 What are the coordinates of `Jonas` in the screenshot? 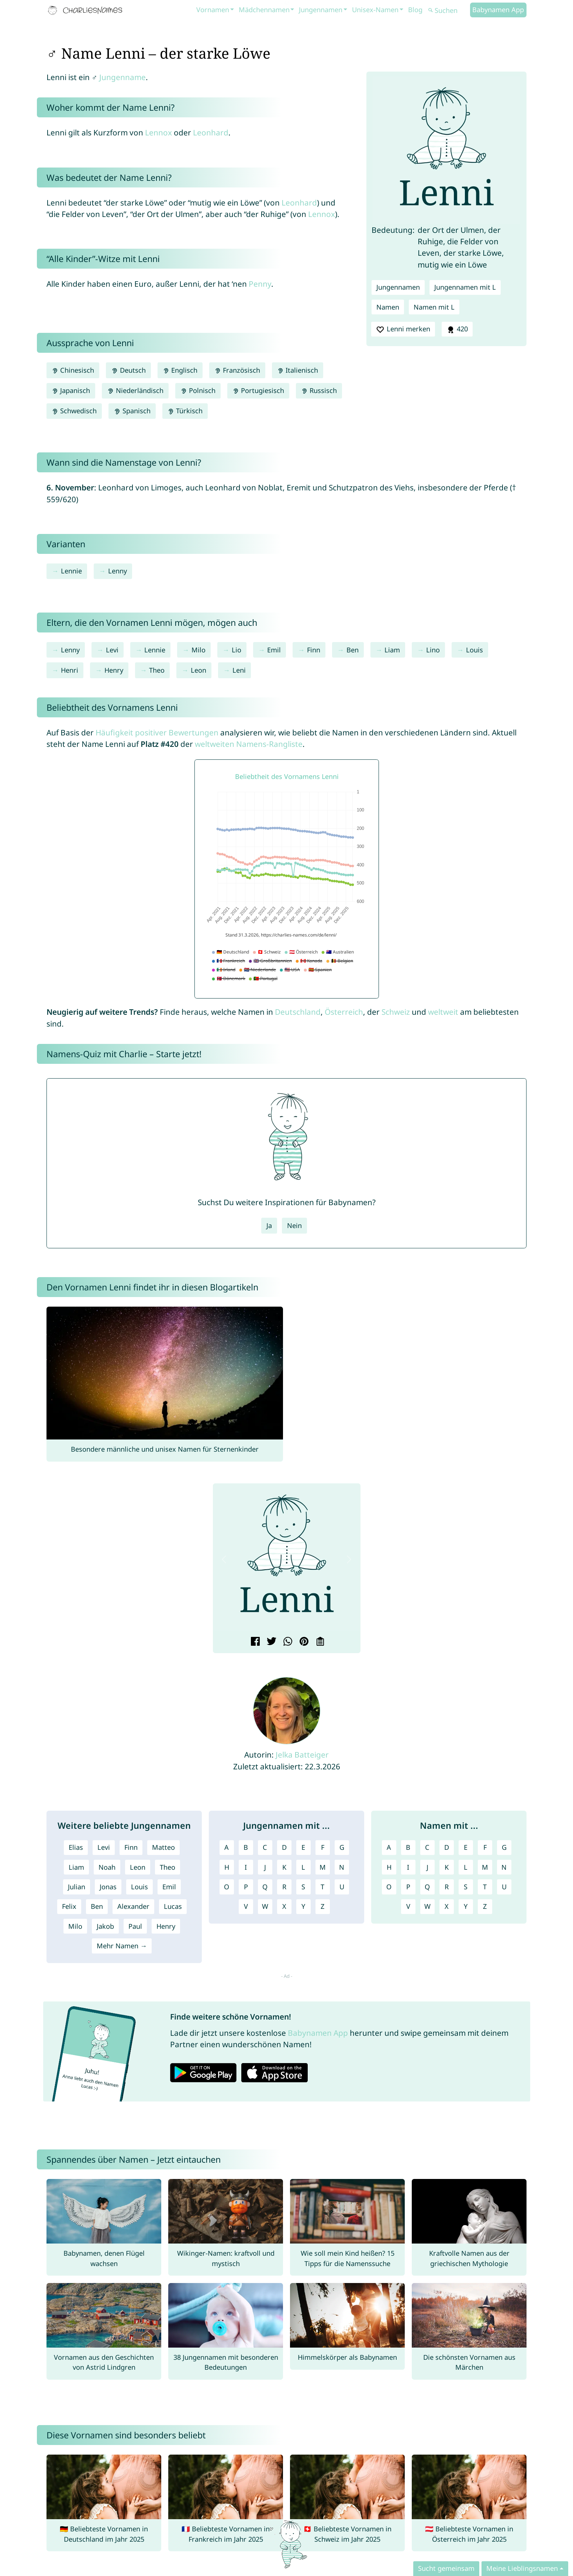 It's located at (108, 1886).